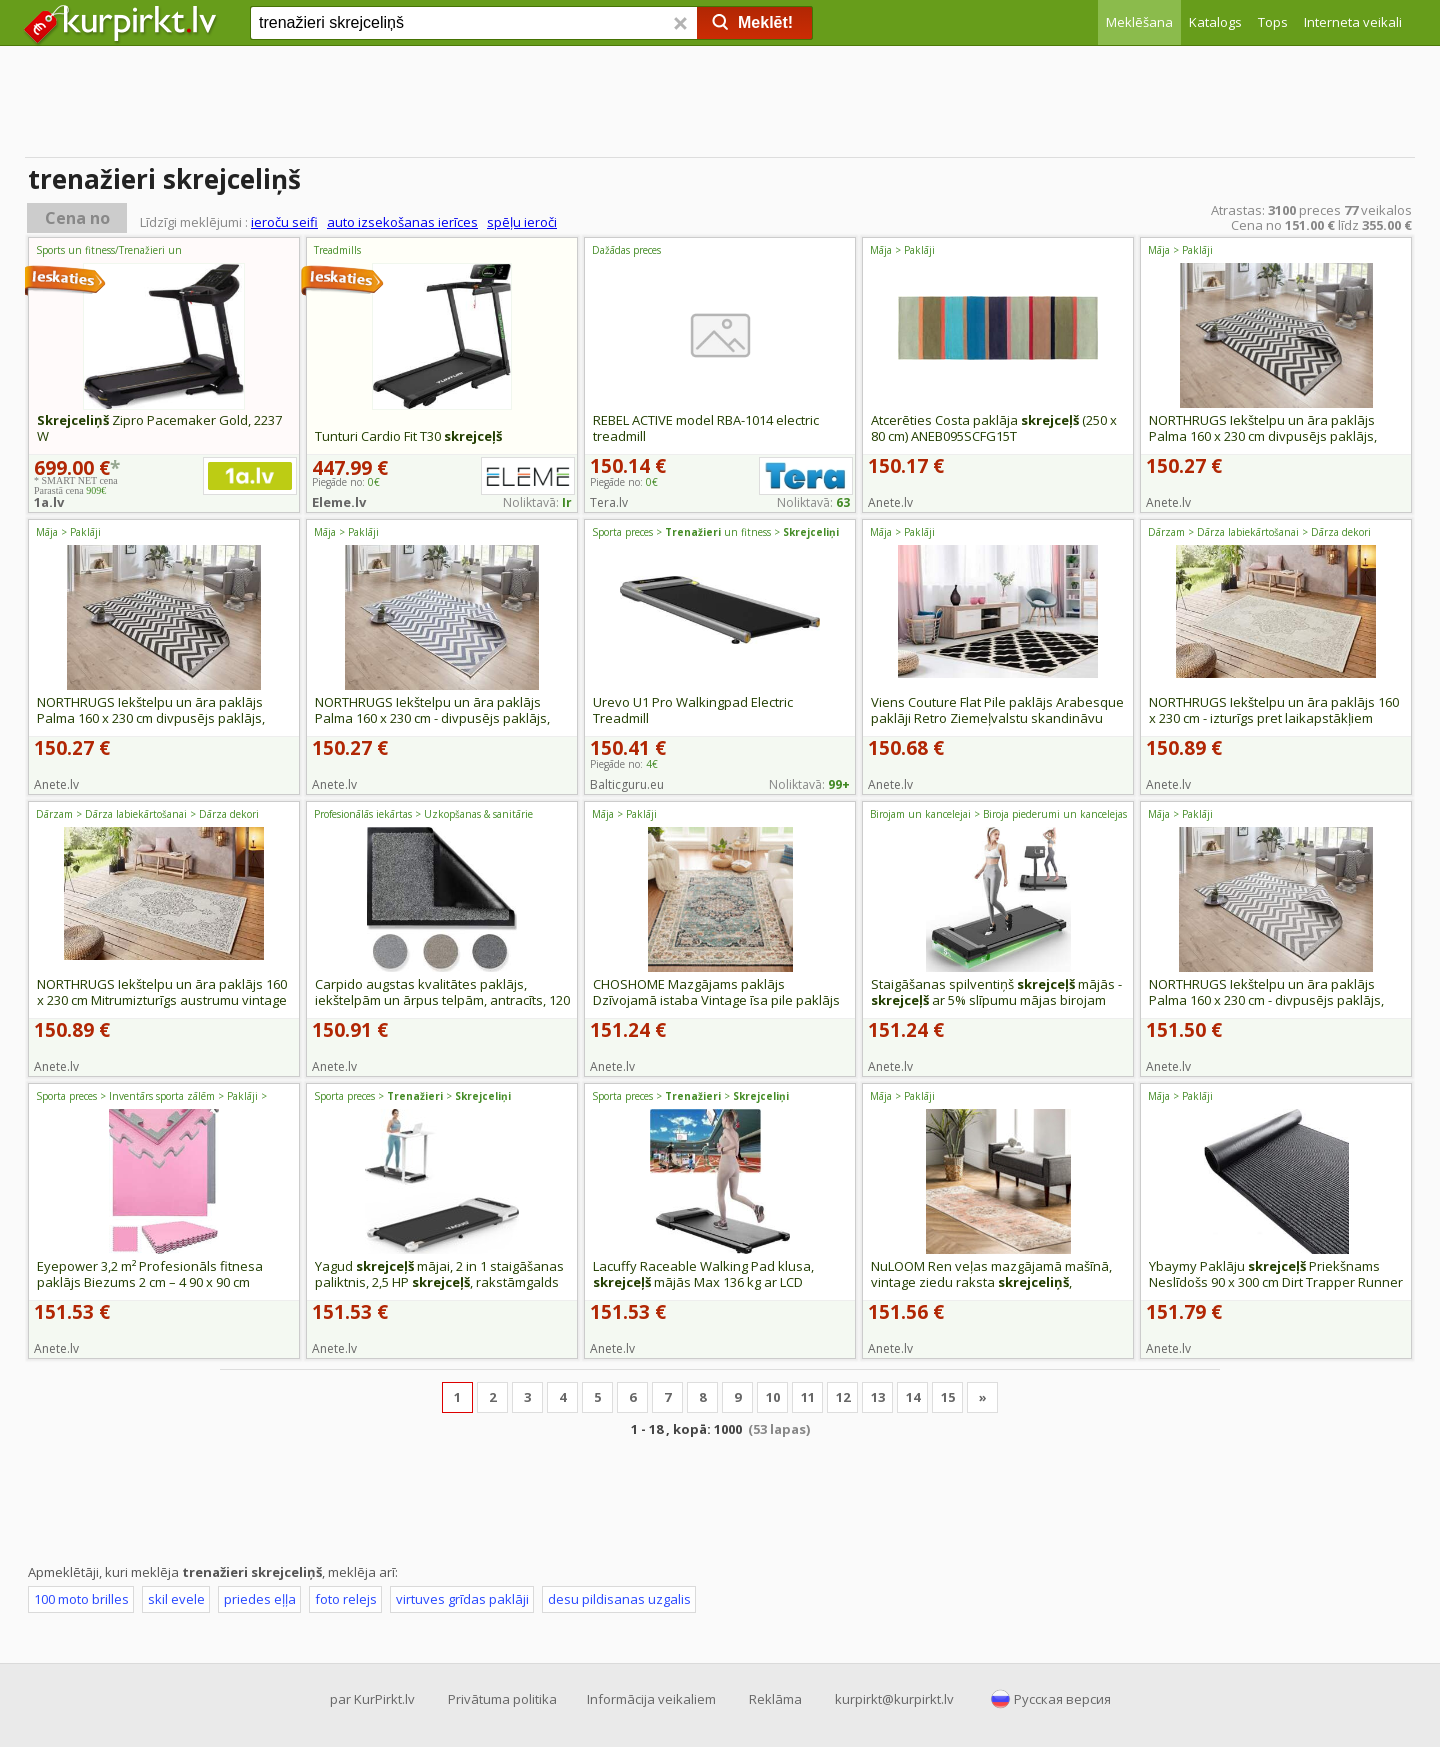 This screenshot has height=1747, width=1440. Describe the element at coordinates (522, 222) in the screenshot. I see `spēļu ieroči` at that location.